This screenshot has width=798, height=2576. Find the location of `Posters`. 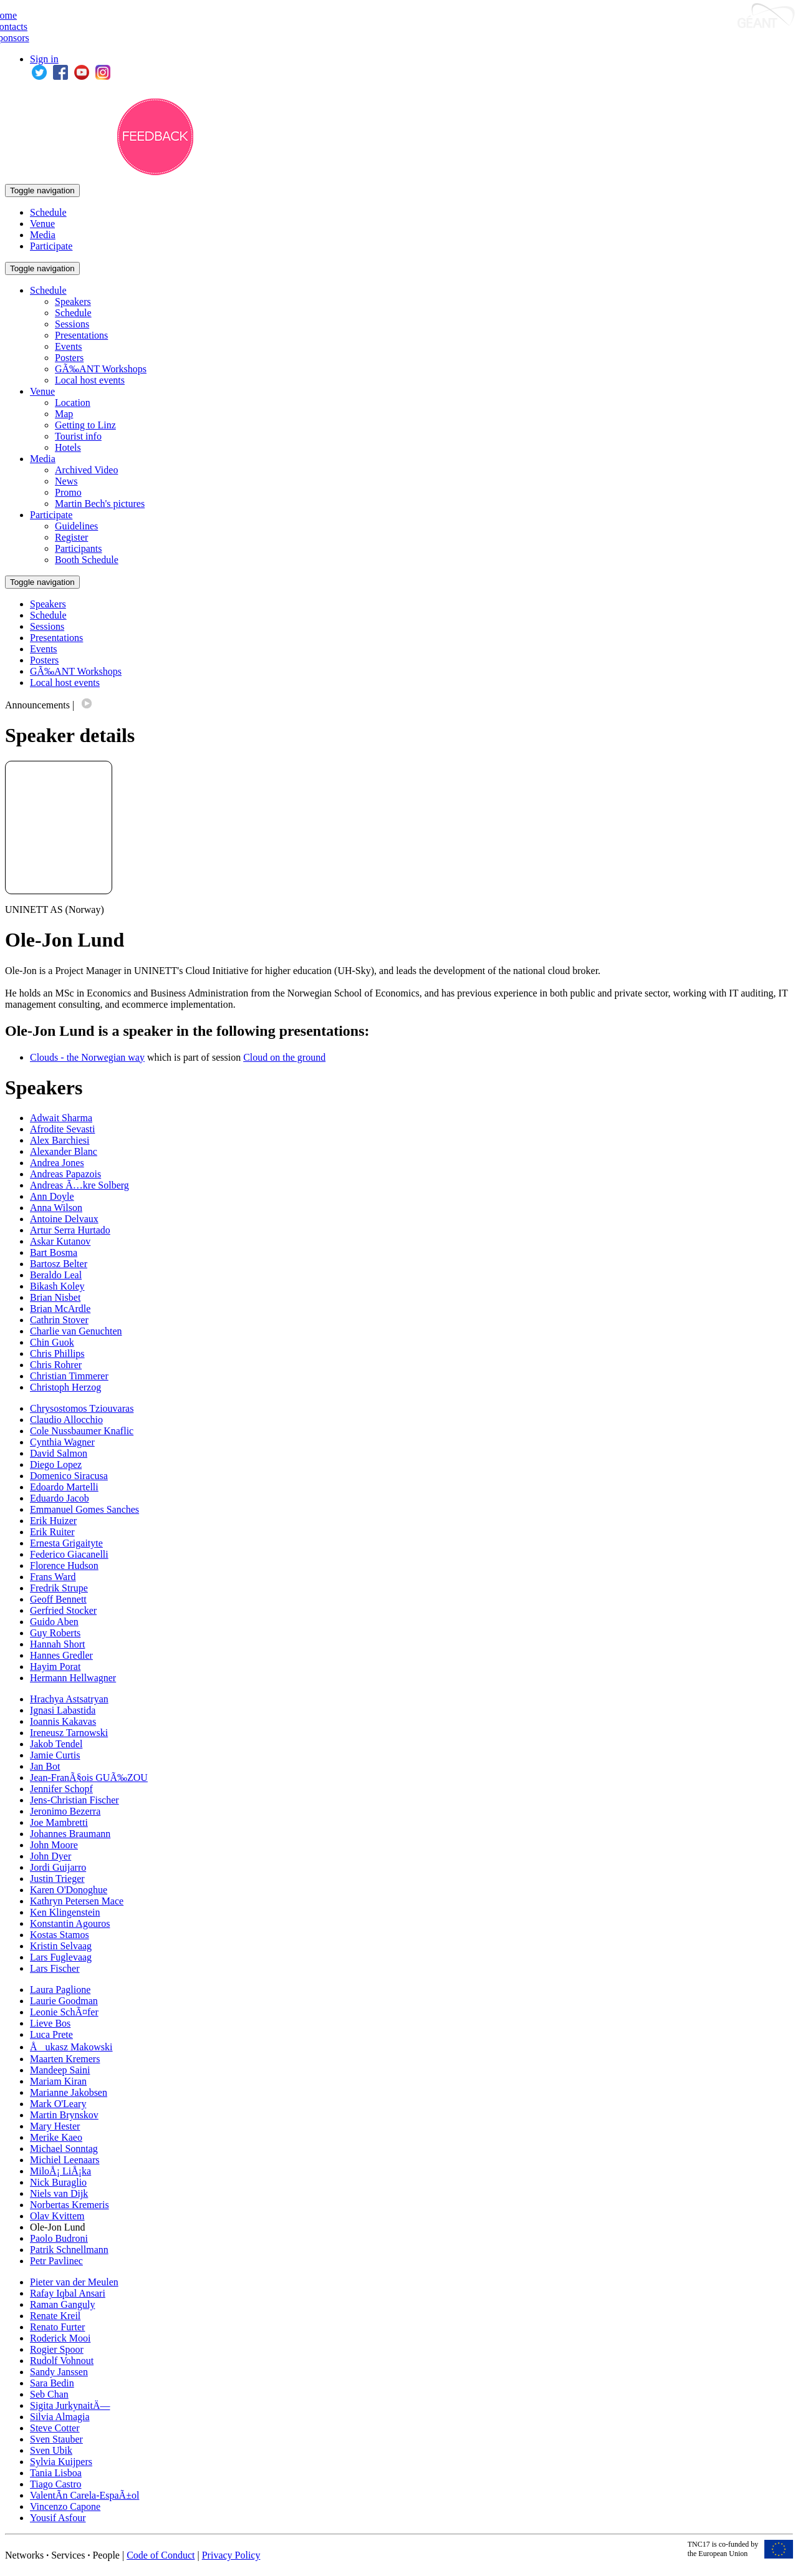

Posters is located at coordinates (69, 357).